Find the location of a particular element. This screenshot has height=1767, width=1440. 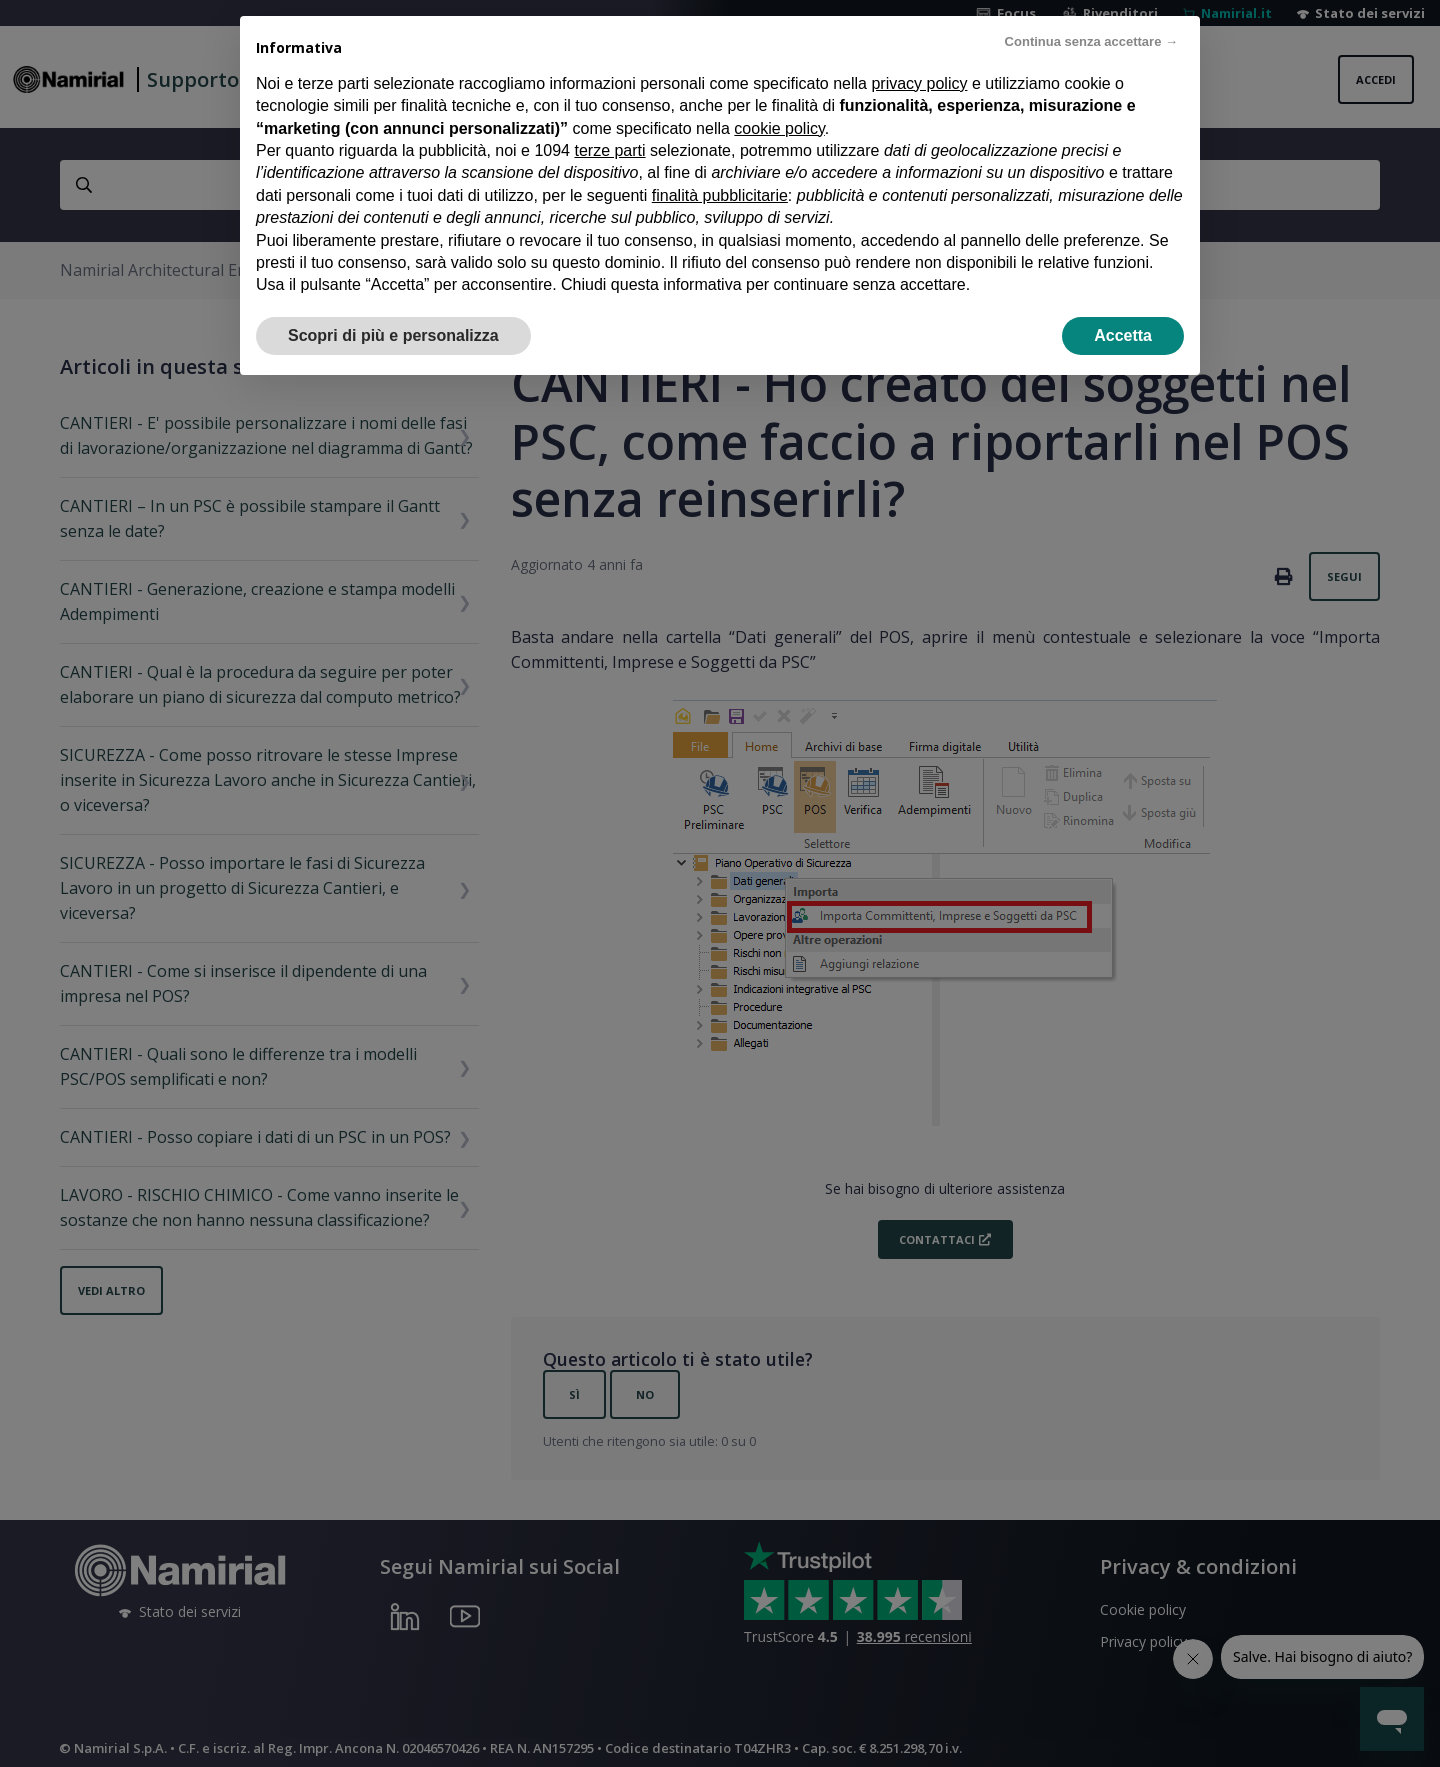

privacy policy [privacy policy - il link si apre in una nuova scheda] is located at coordinates (919, 45).